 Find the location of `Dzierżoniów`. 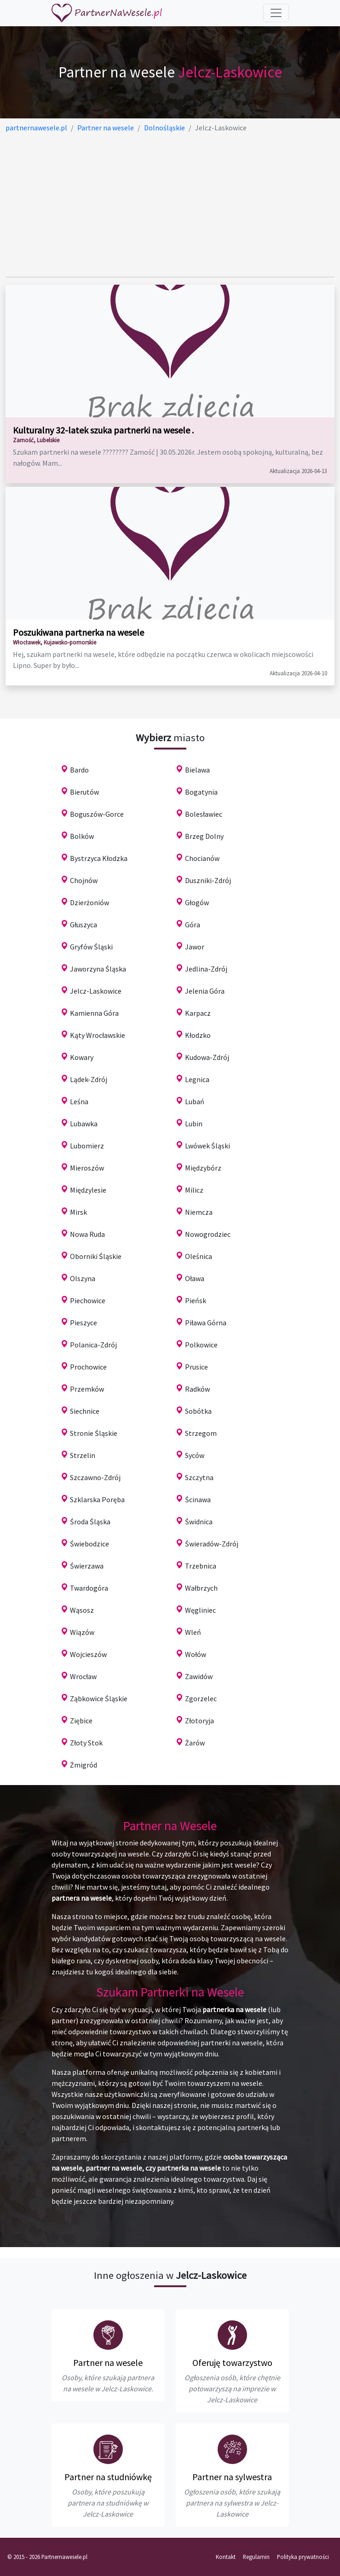

Dzierżoniów is located at coordinates (89, 902).